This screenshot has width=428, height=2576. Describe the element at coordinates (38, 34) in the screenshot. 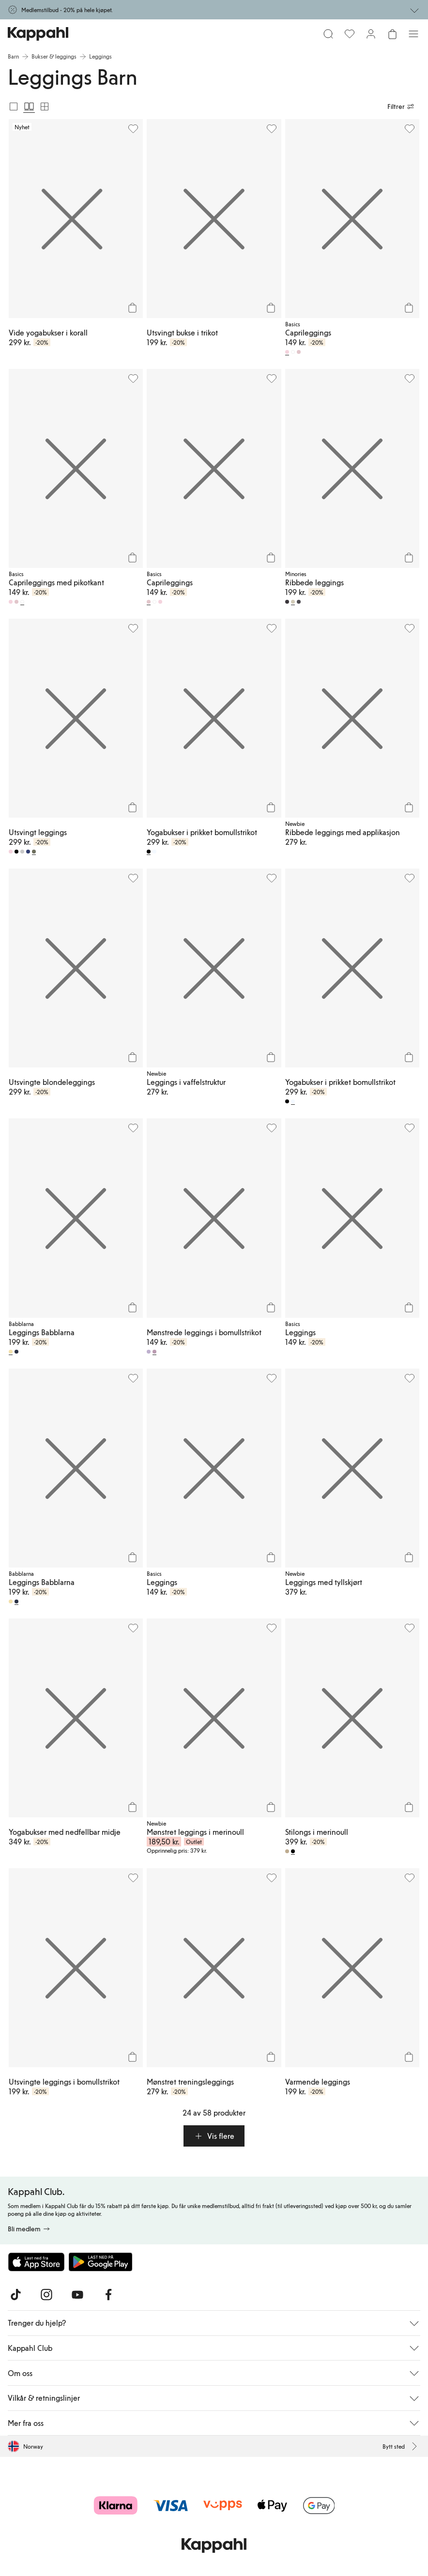

I see `[Gå til startsiden]` at that location.